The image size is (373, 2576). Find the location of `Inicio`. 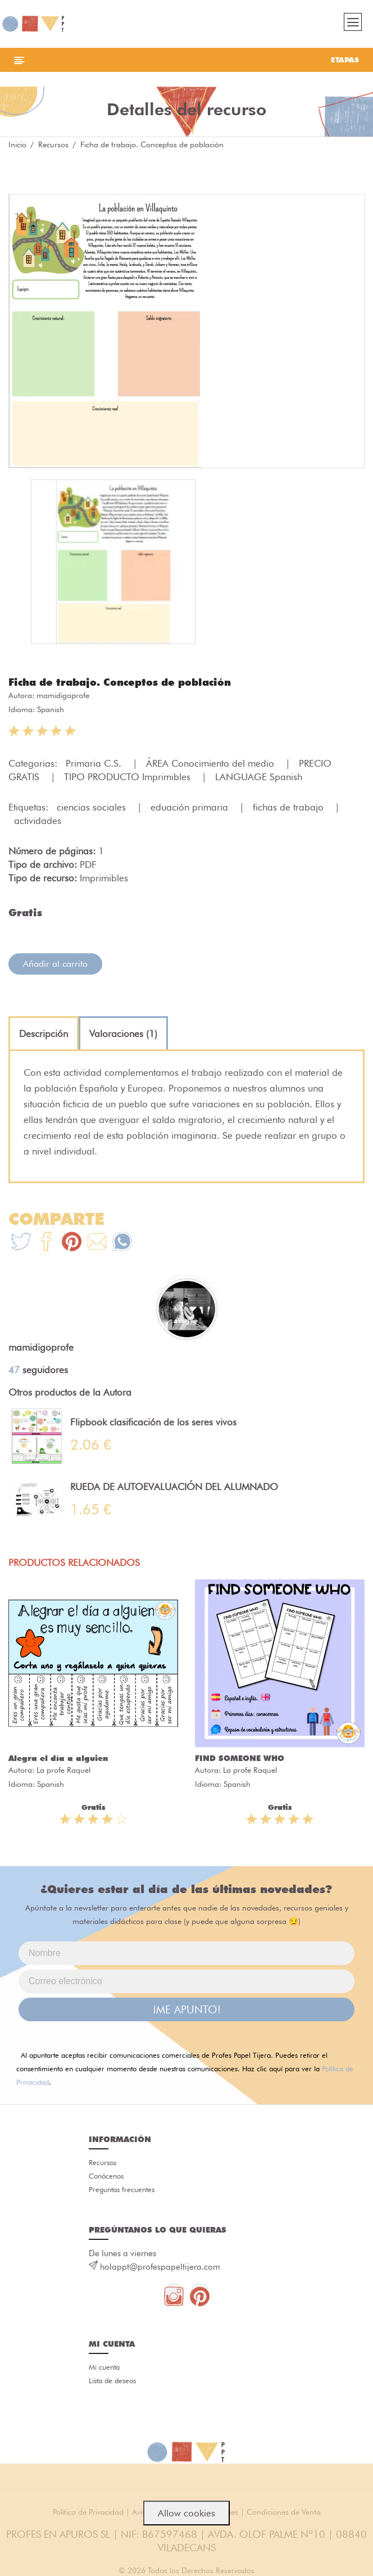

Inicio is located at coordinates (17, 144).